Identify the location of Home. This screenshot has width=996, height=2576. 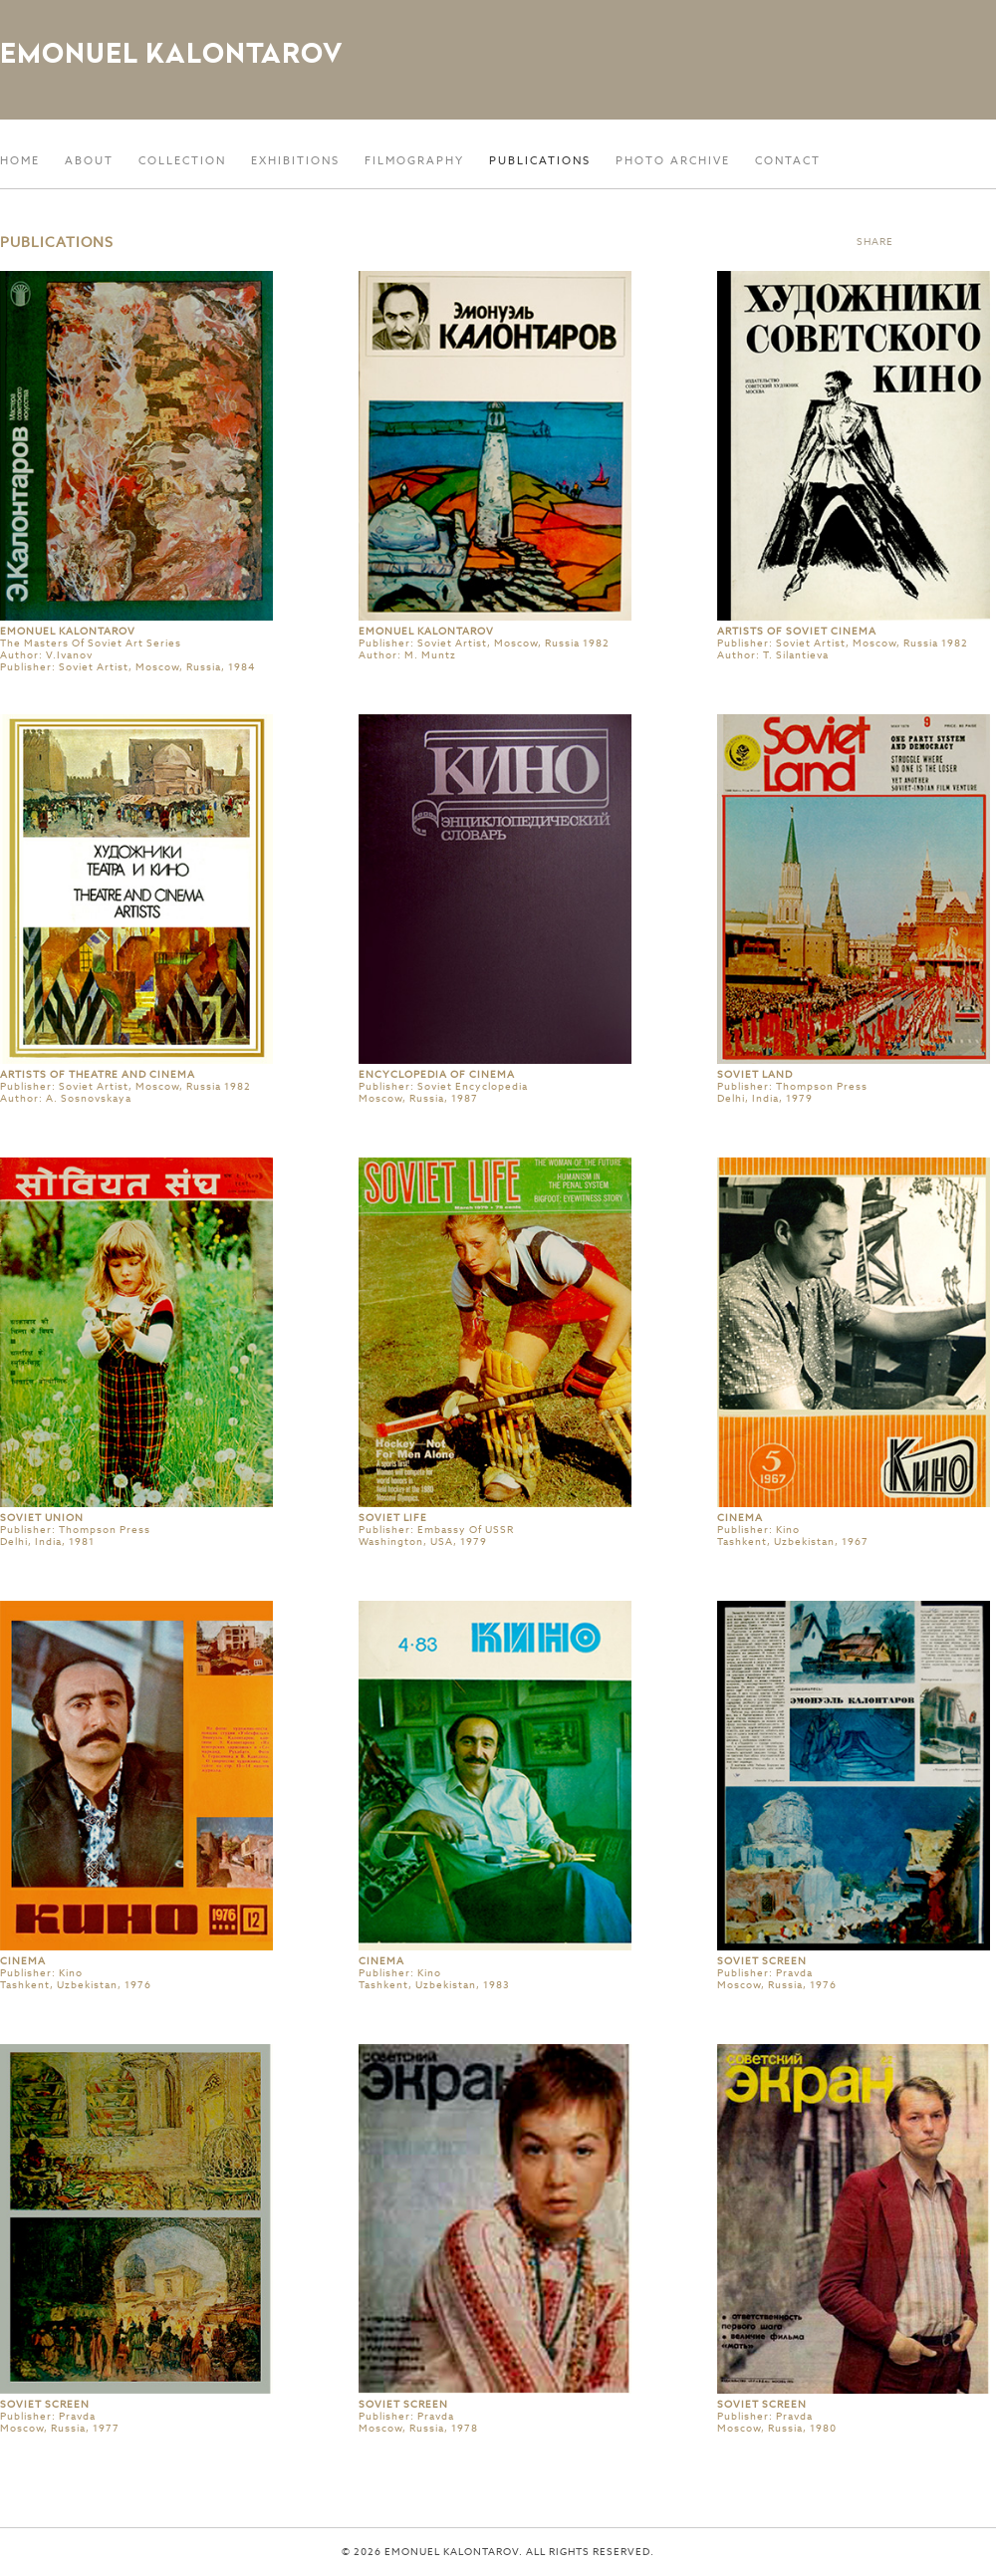
(20, 160).